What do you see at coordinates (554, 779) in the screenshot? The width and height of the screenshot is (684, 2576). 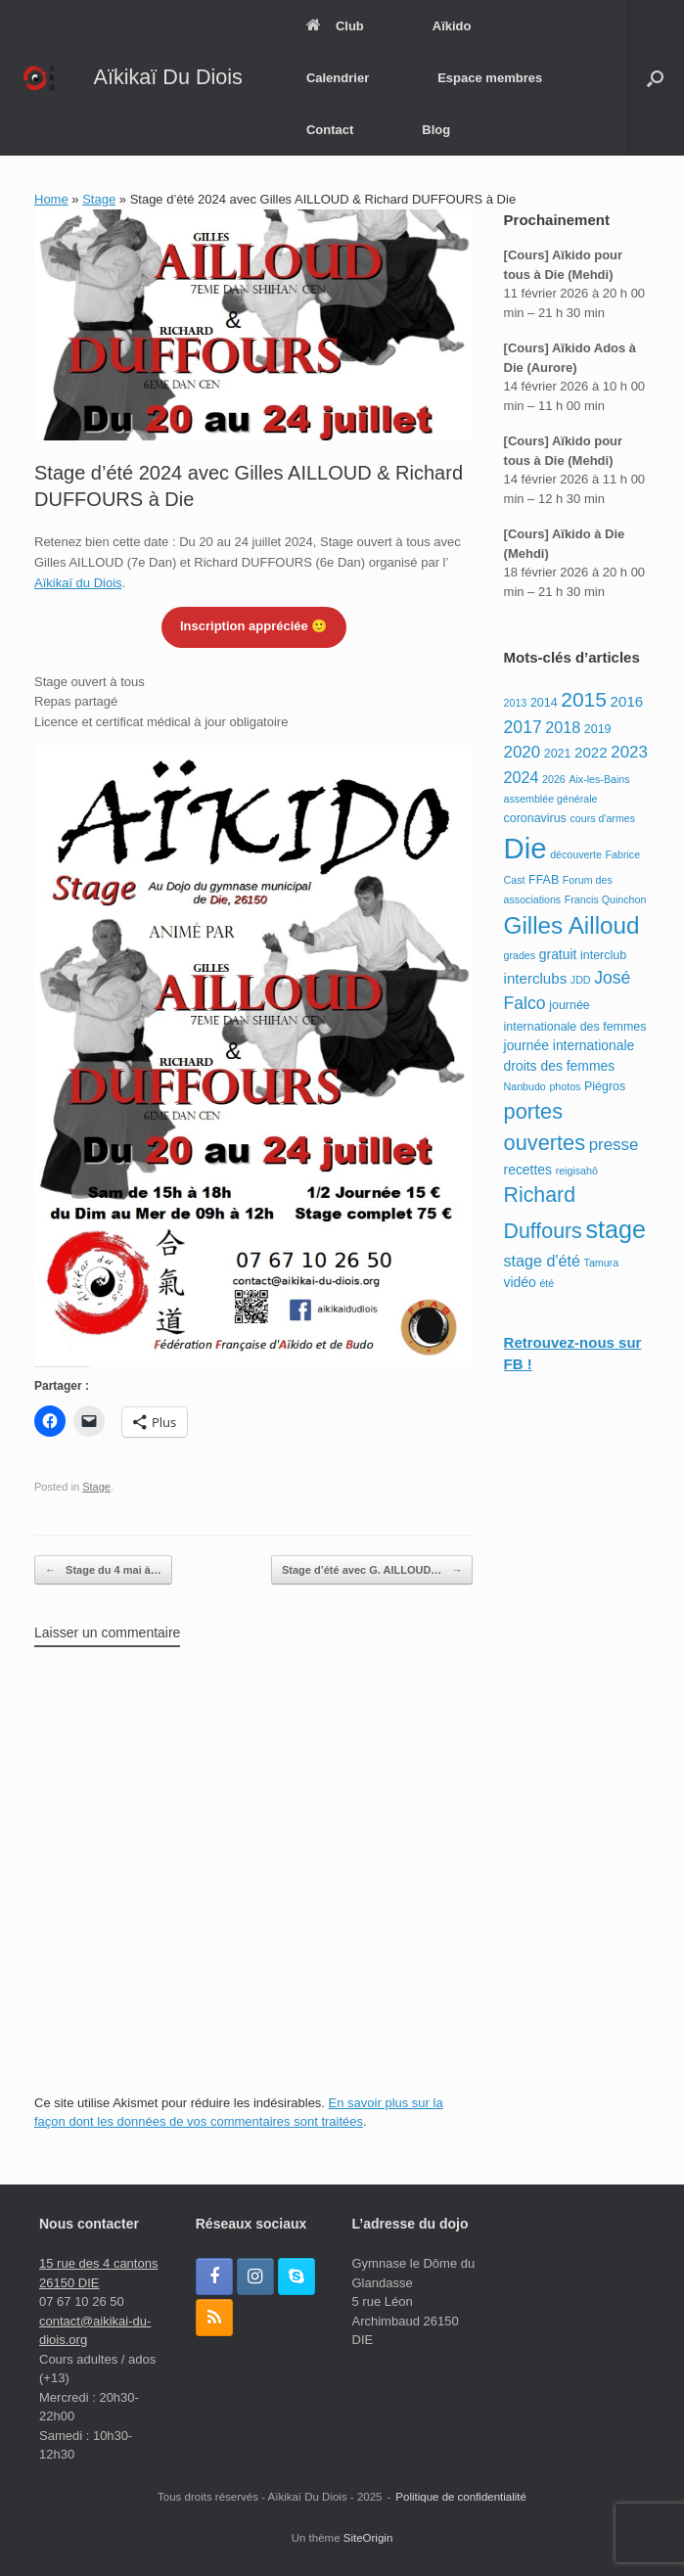 I see `2026 [2026 (2 éléments)]` at bounding box center [554, 779].